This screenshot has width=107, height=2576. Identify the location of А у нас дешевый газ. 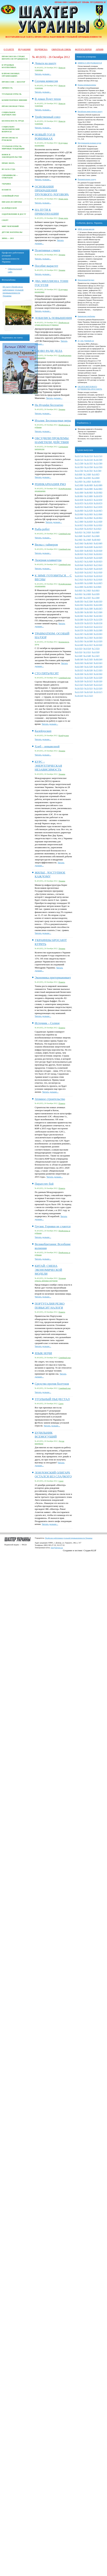
(86, 341).